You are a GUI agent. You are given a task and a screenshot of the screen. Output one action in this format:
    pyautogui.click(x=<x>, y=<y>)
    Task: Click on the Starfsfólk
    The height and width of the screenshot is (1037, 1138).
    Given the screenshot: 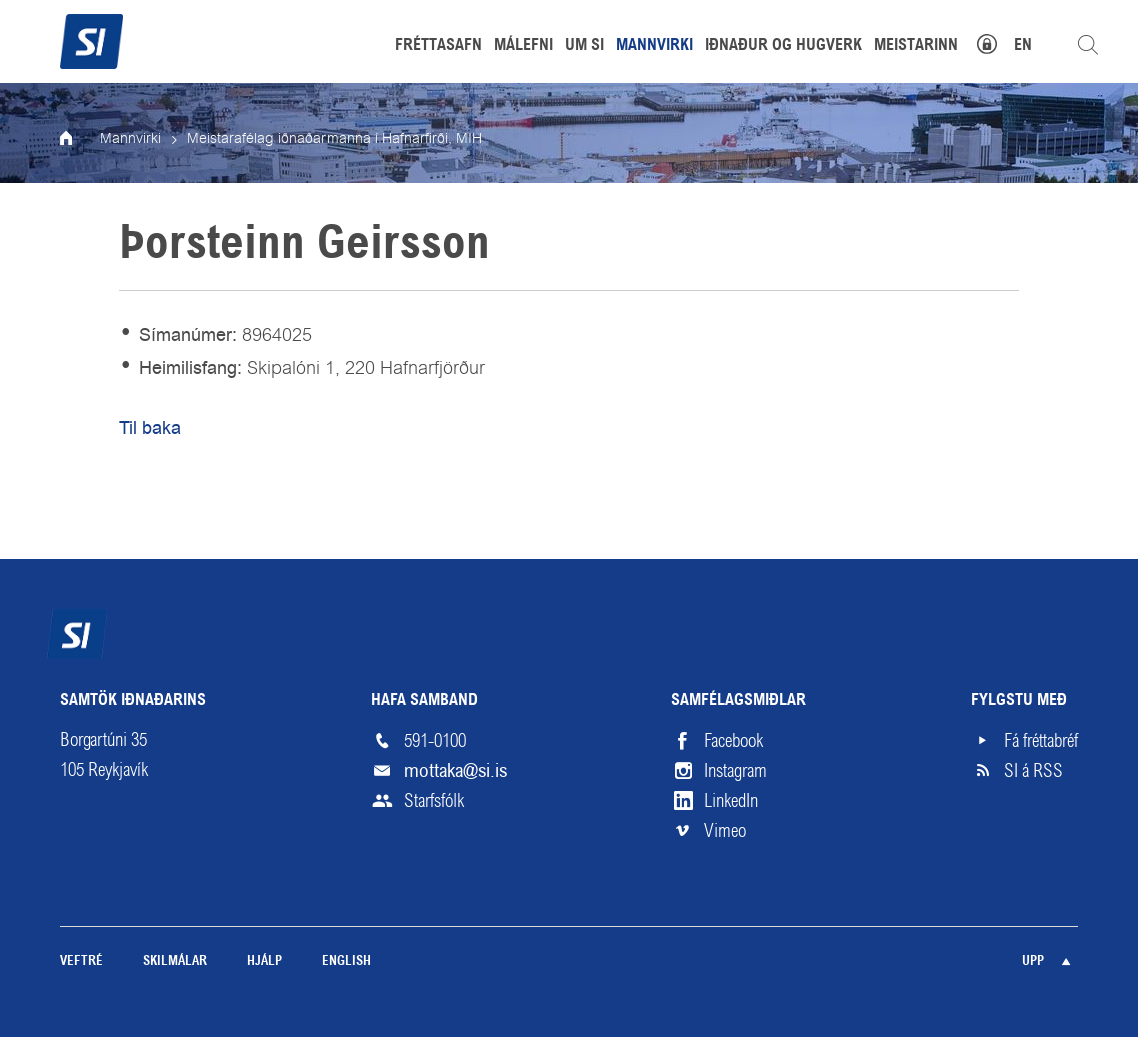 What is the action you would take?
    pyautogui.click(x=434, y=801)
    